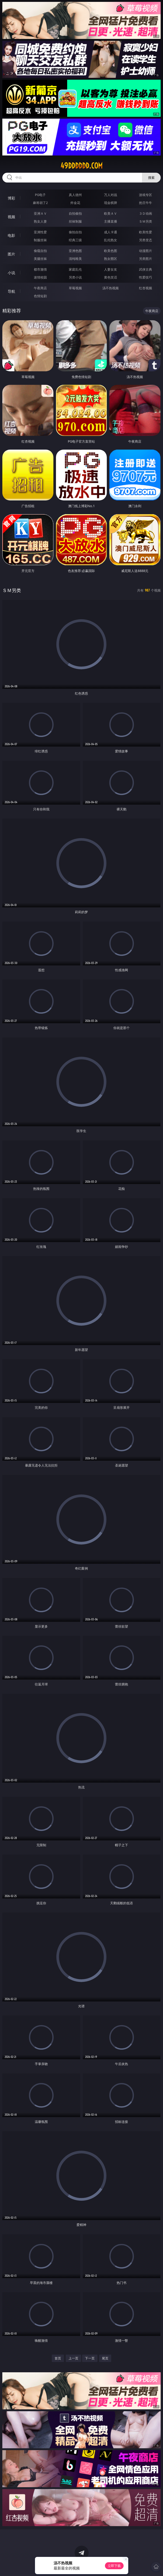  I want to click on 真人德州, so click(75, 195).